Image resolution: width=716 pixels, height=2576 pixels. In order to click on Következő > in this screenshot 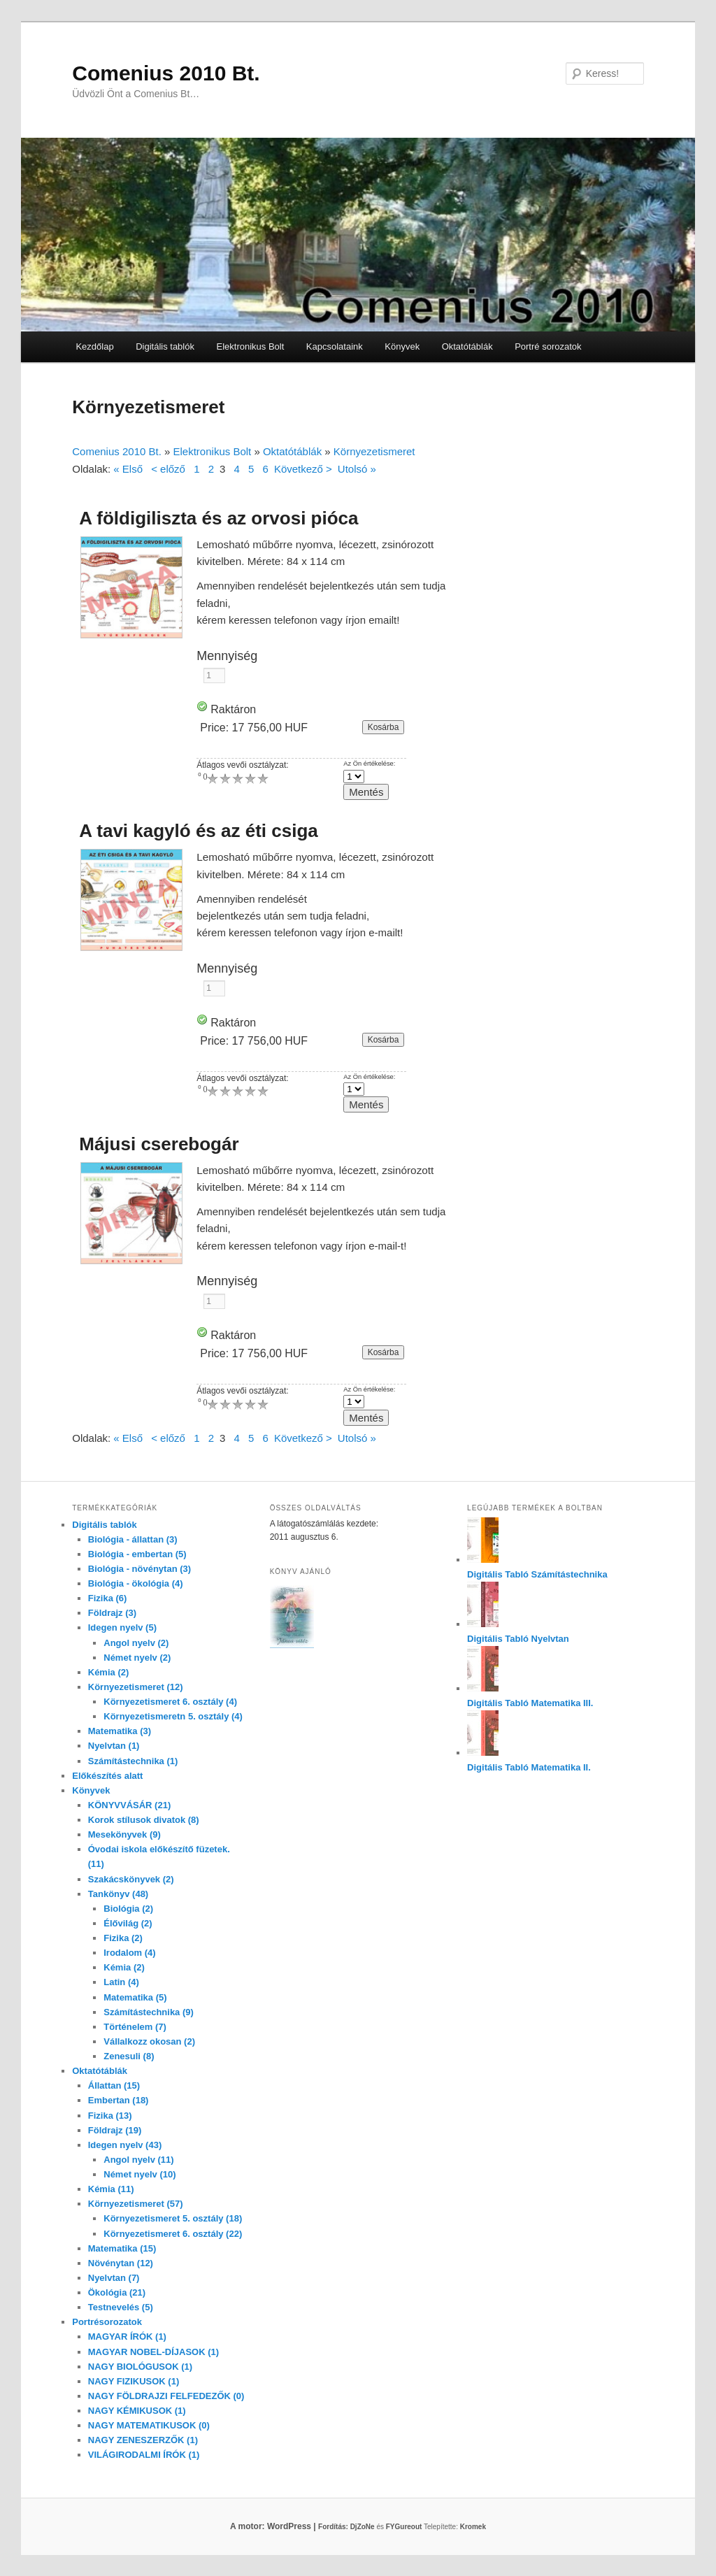, I will do `click(303, 469)`.